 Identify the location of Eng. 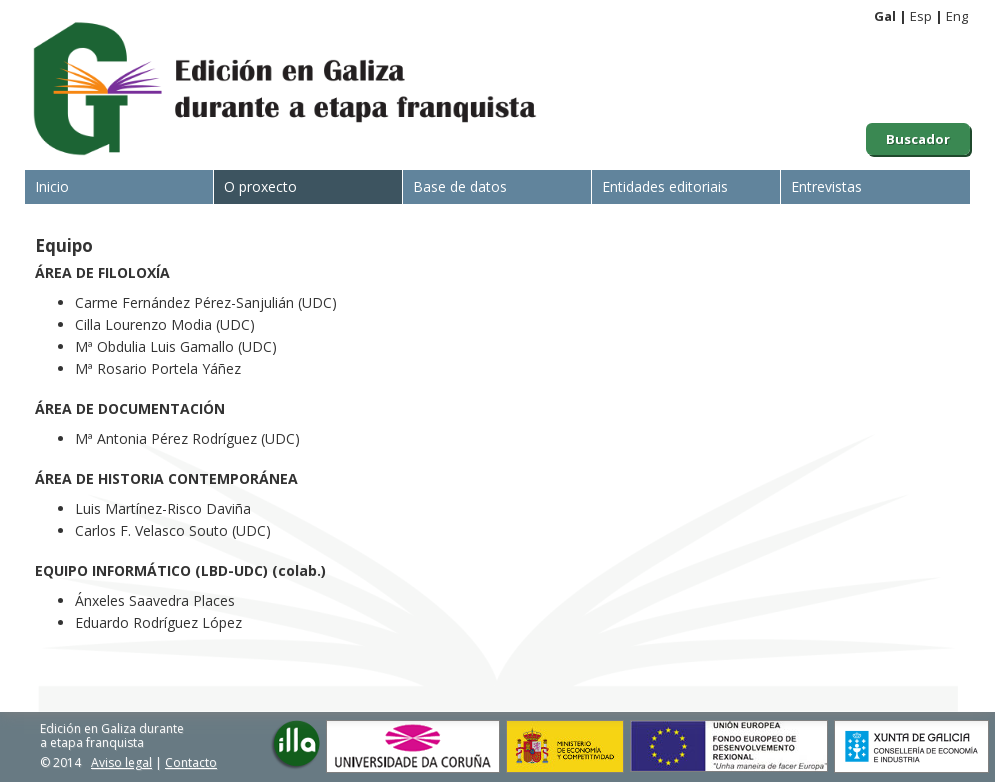
(957, 16).